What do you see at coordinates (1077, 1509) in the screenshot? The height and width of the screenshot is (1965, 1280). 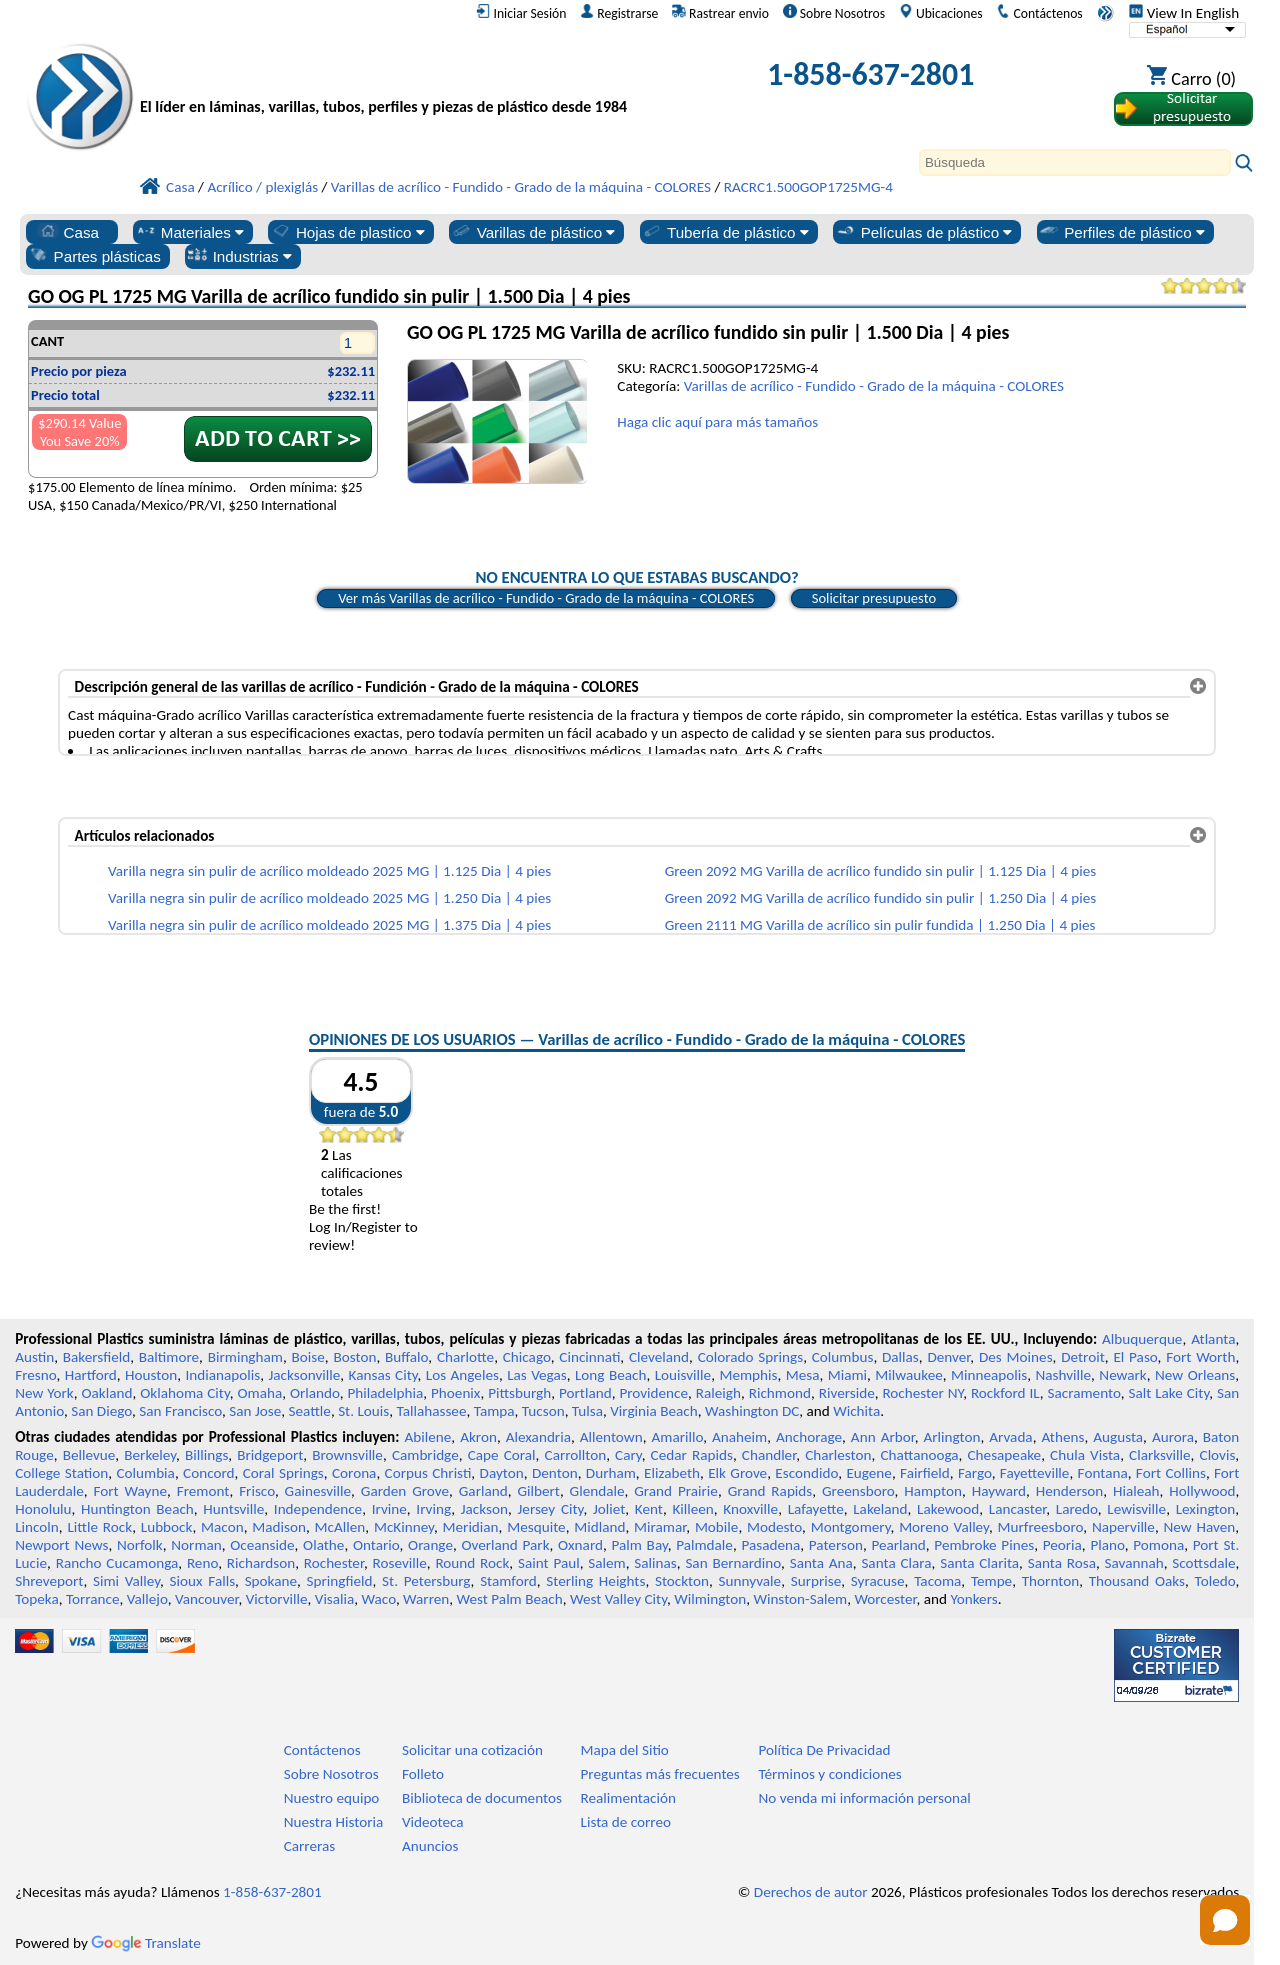 I see `Laredo` at bounding box center [1077, 1509].